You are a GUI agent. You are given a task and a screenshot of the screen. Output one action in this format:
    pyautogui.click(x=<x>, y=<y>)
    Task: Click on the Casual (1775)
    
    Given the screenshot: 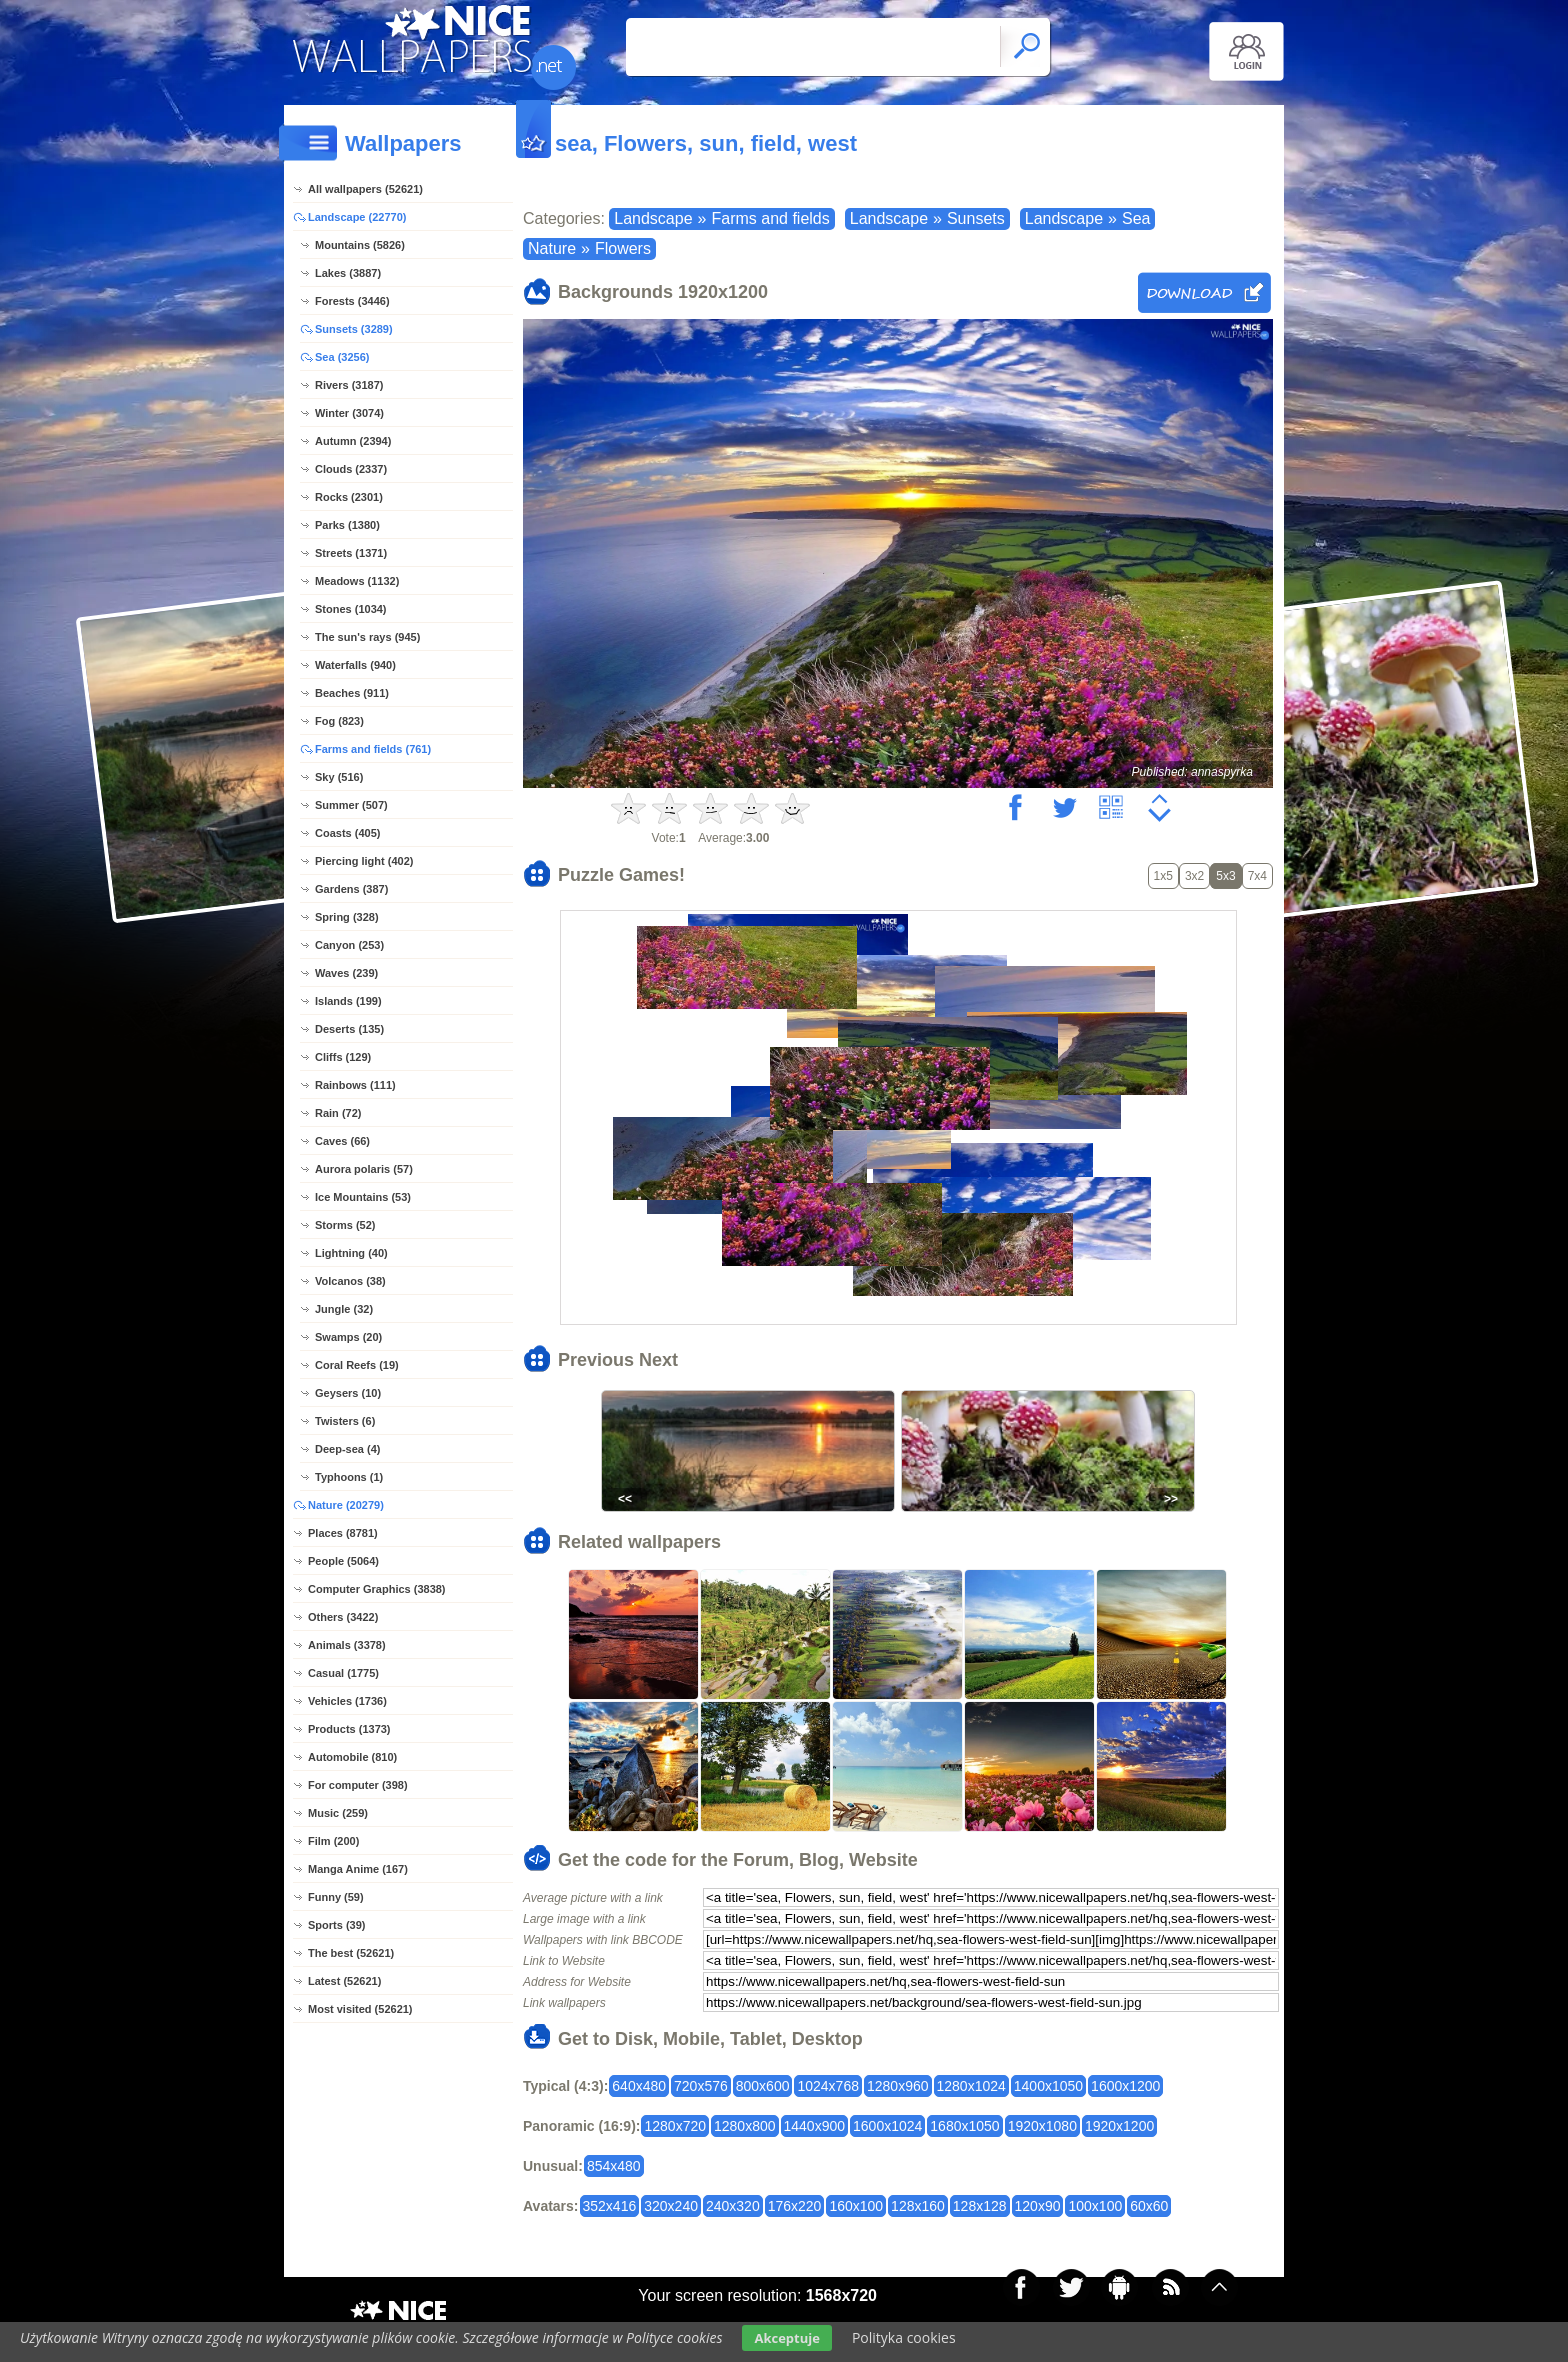 What is the action you would take?
    pyautogui.click(x=343, y=1673)
    